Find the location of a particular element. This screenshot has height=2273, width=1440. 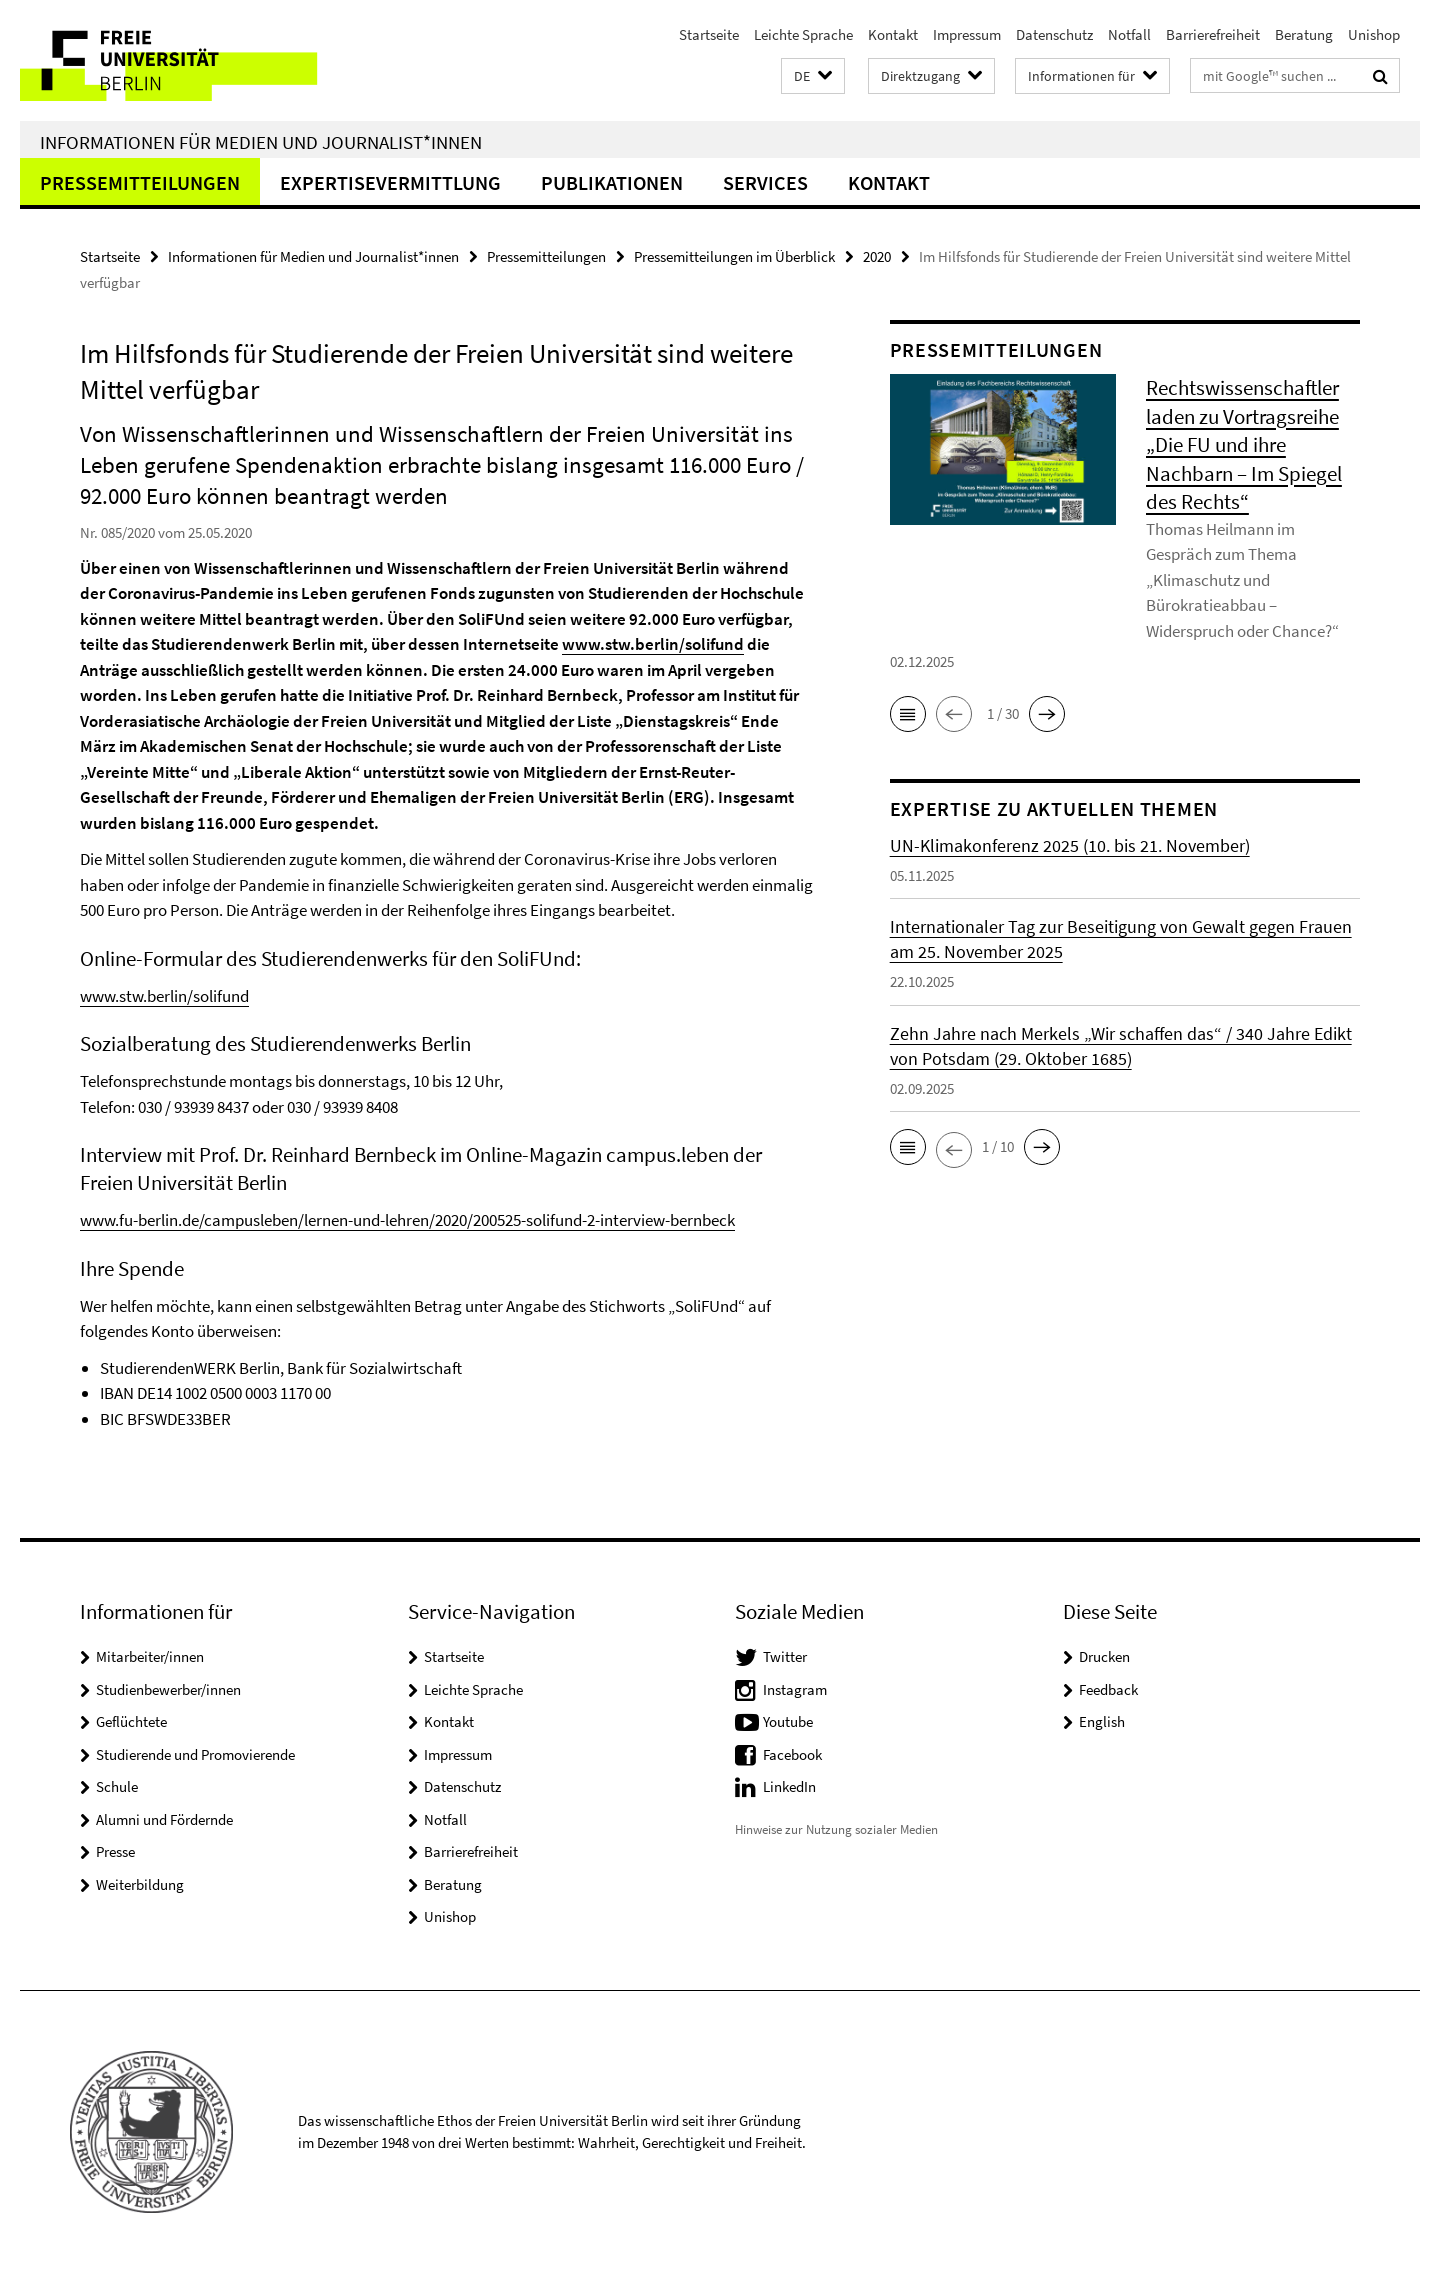

Schule is located at coordinates (117, 1786).